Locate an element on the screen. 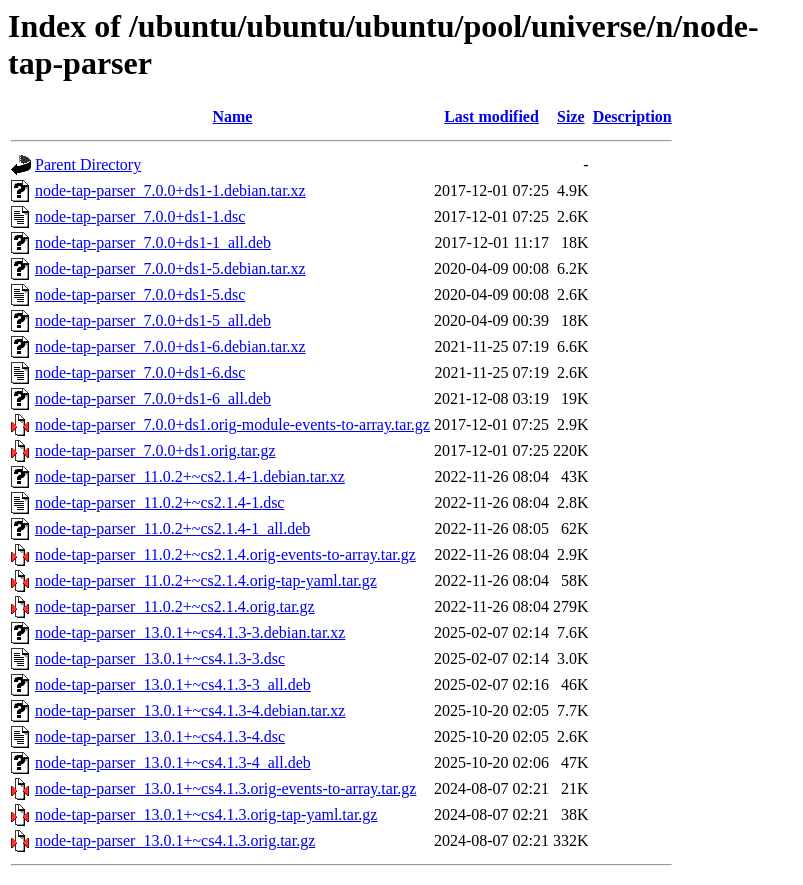 Image resolution: width=803 pixels, height=885 pixels. Description is located at coordinates (632, 116).